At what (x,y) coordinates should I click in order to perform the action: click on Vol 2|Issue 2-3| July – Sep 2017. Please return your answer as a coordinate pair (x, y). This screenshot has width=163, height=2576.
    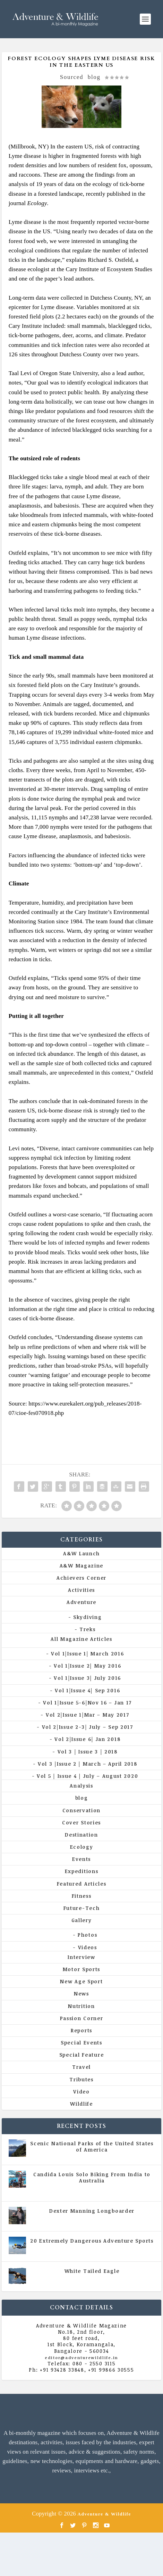
    Looking at the image, I should click on (87, 1727).